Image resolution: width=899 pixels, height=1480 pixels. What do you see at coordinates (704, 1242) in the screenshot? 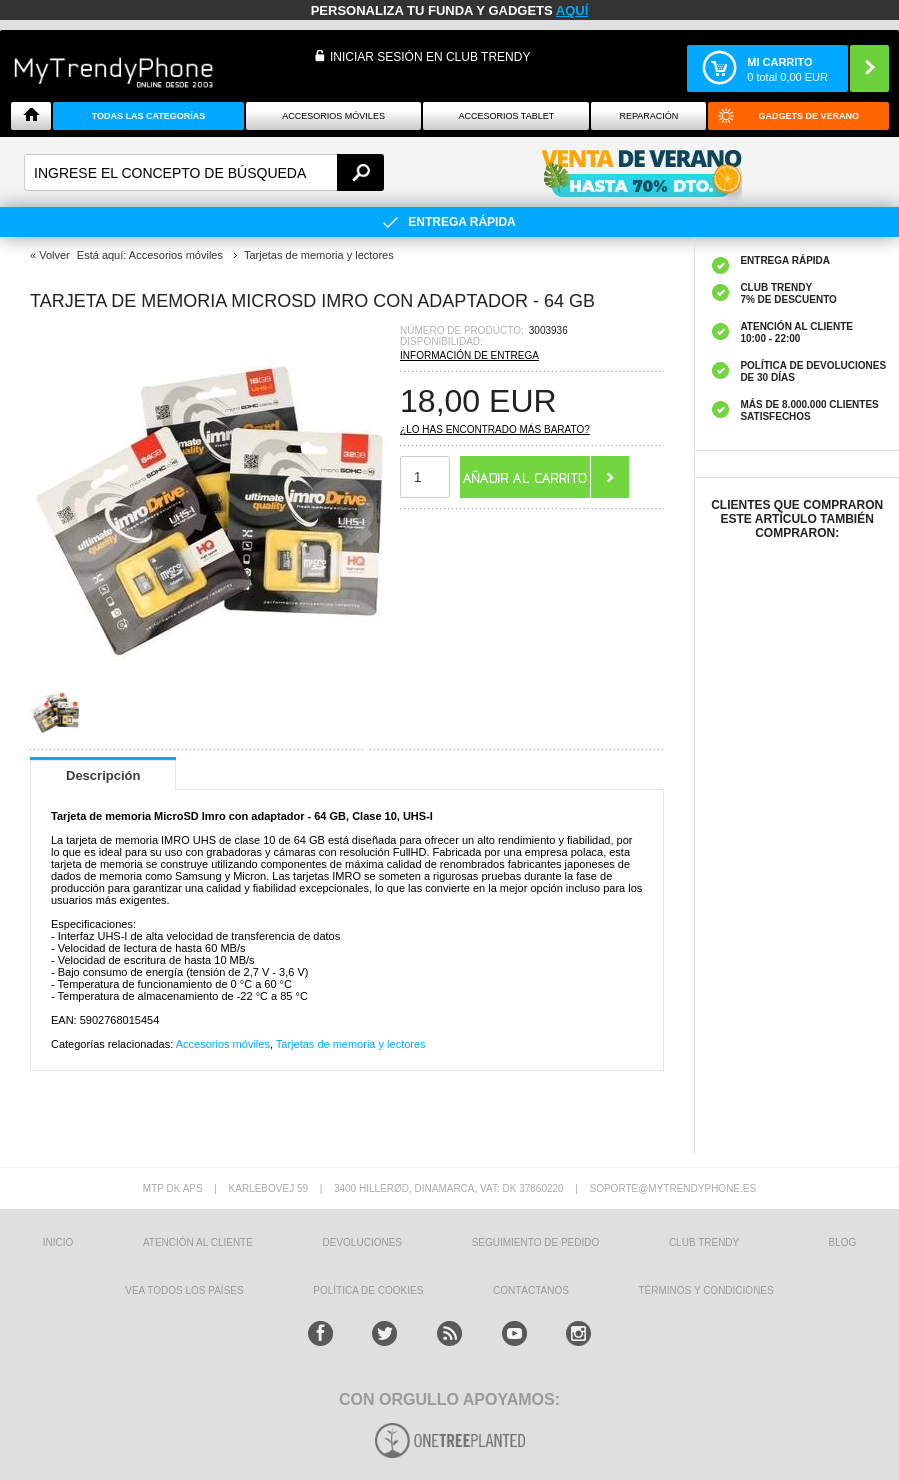
I see `Club Trendy` at bounding box center [704, 1242].